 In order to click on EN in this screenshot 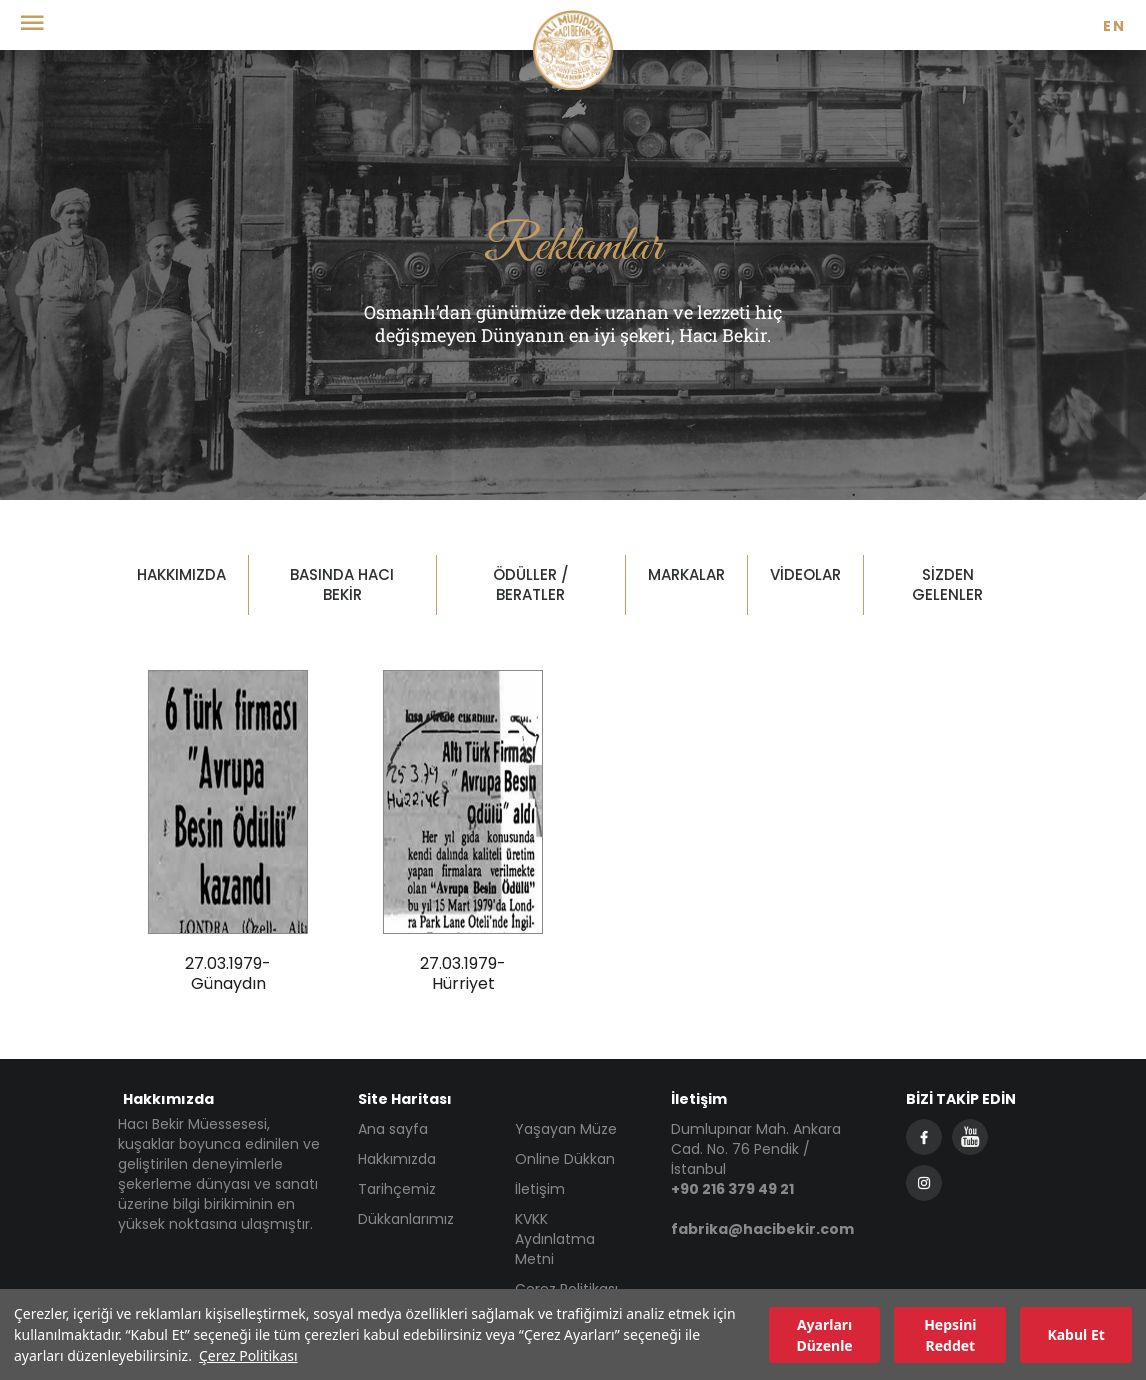, I will do `click(1114, 26)`.